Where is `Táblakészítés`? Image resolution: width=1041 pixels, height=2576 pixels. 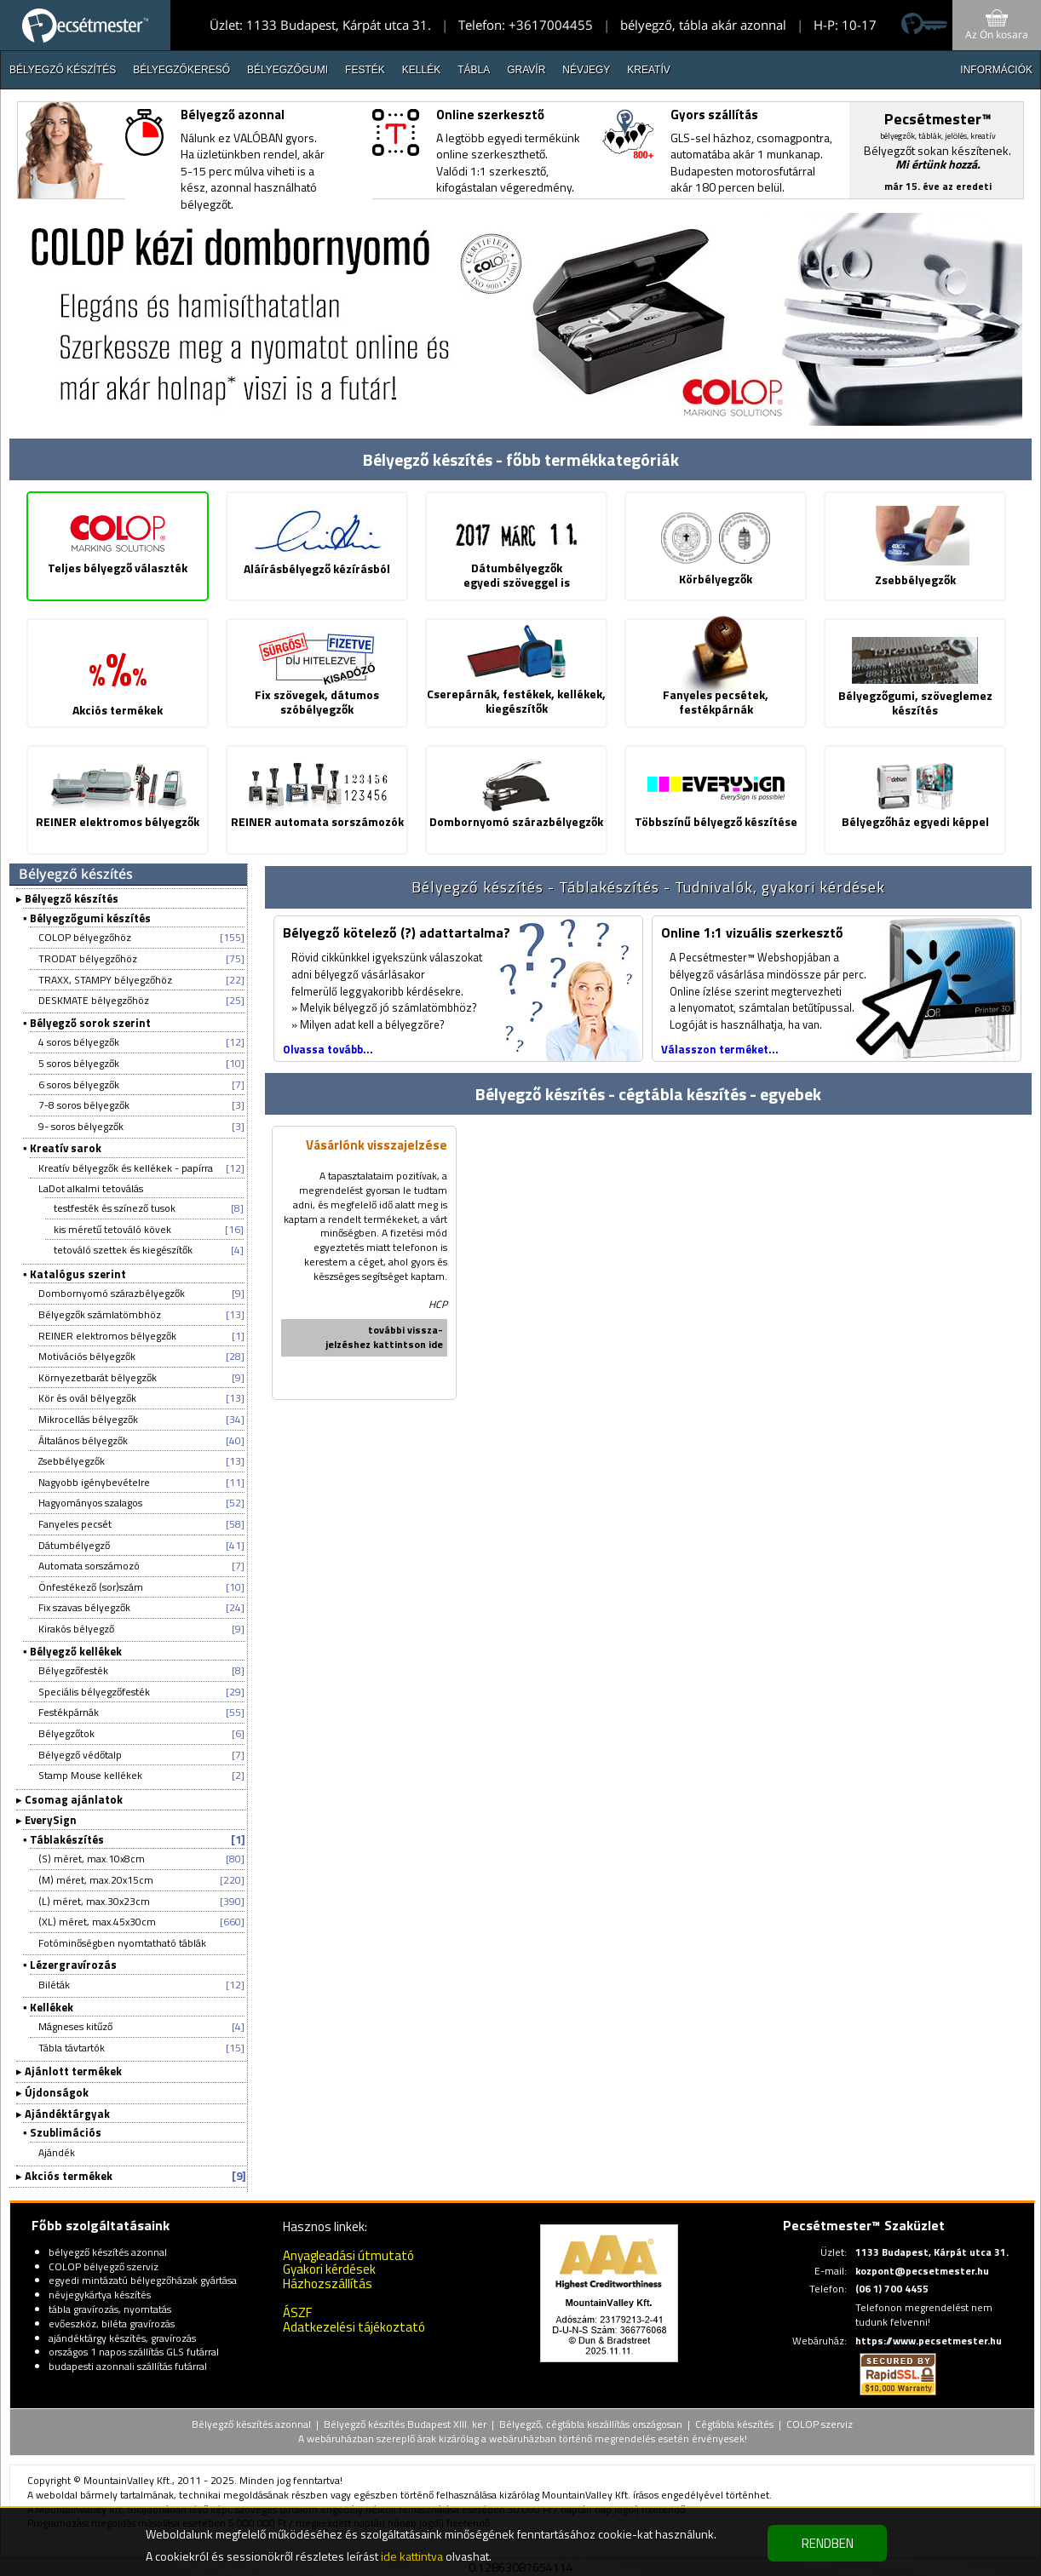
Táblakészítés is located at coordinates (67, 1839).